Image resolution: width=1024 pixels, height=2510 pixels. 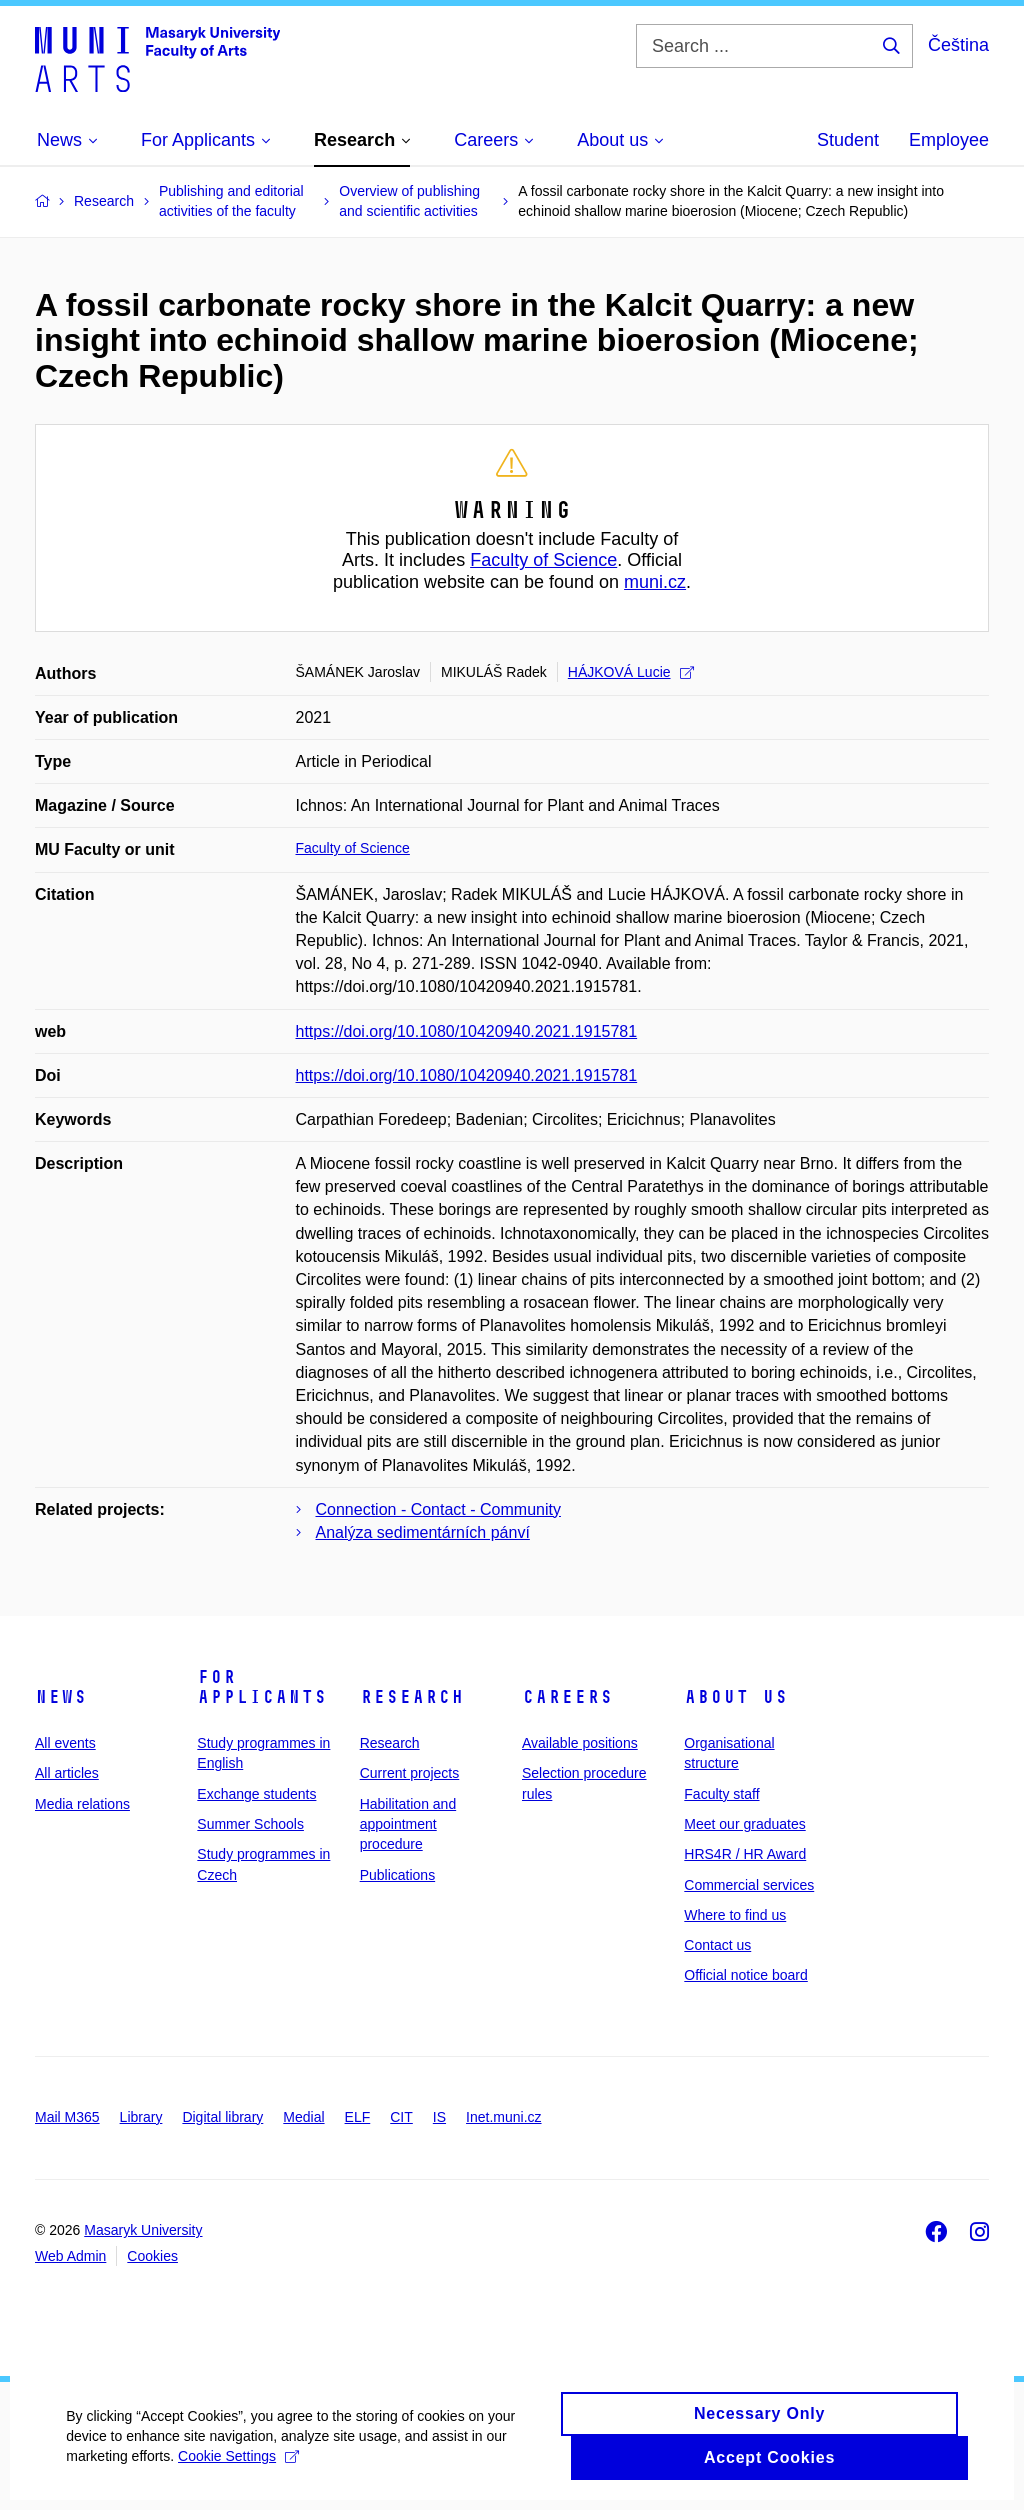 I want to click on Habilitation and appointment procedure, so click(x=408, y=1824).